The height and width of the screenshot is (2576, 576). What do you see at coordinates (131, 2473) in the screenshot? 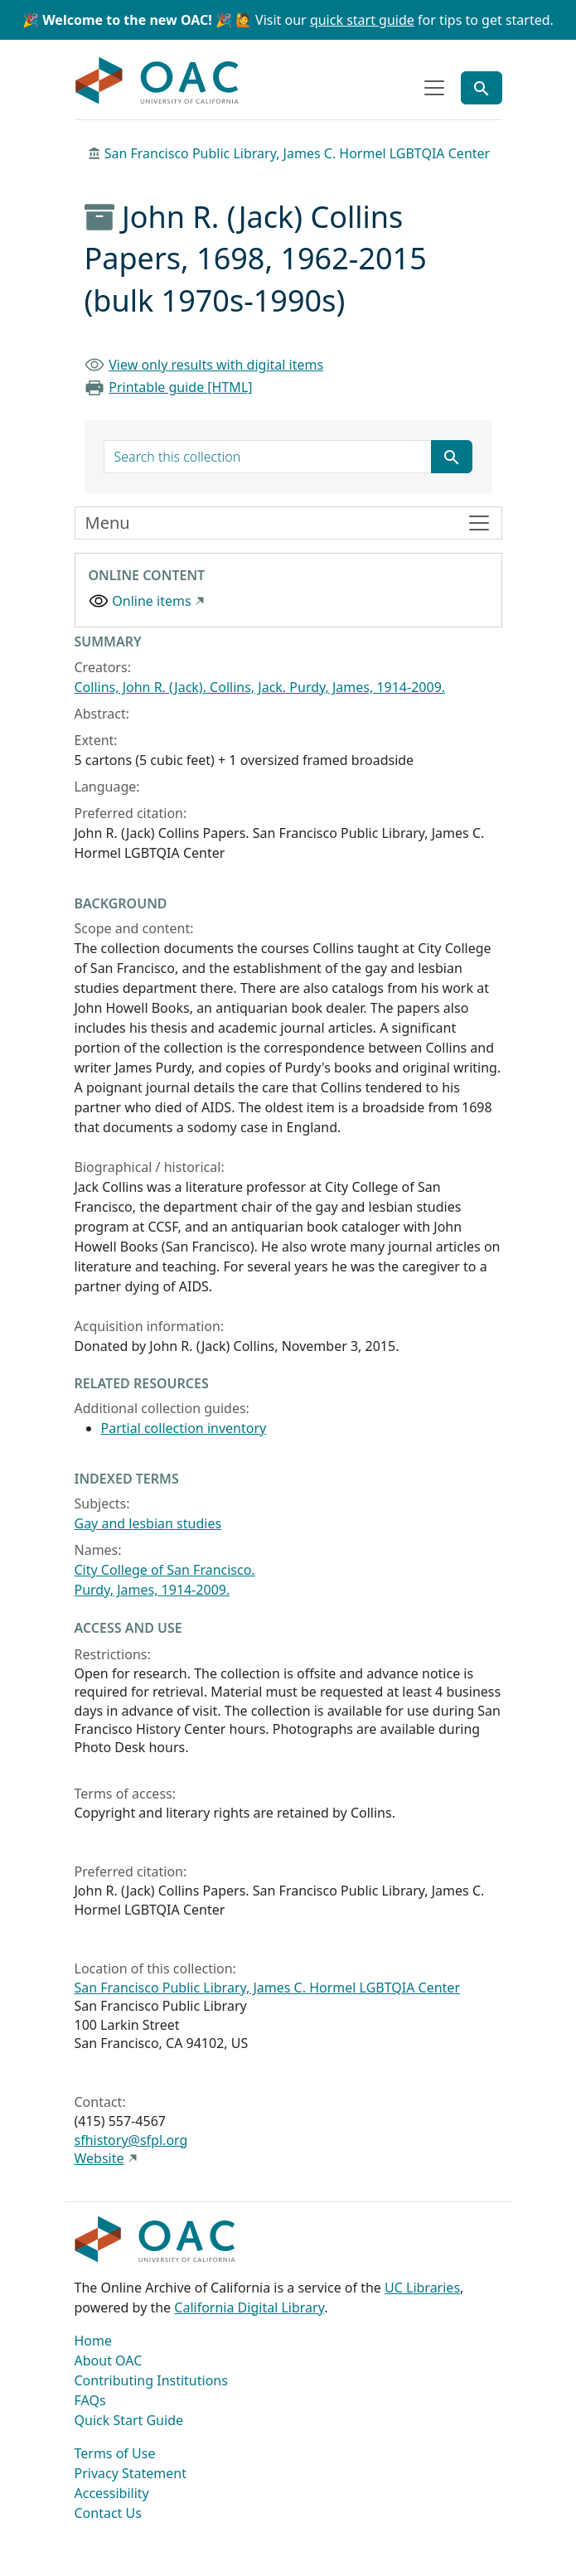
I see `Privacy Statement` at bounding box center [131, 2473].